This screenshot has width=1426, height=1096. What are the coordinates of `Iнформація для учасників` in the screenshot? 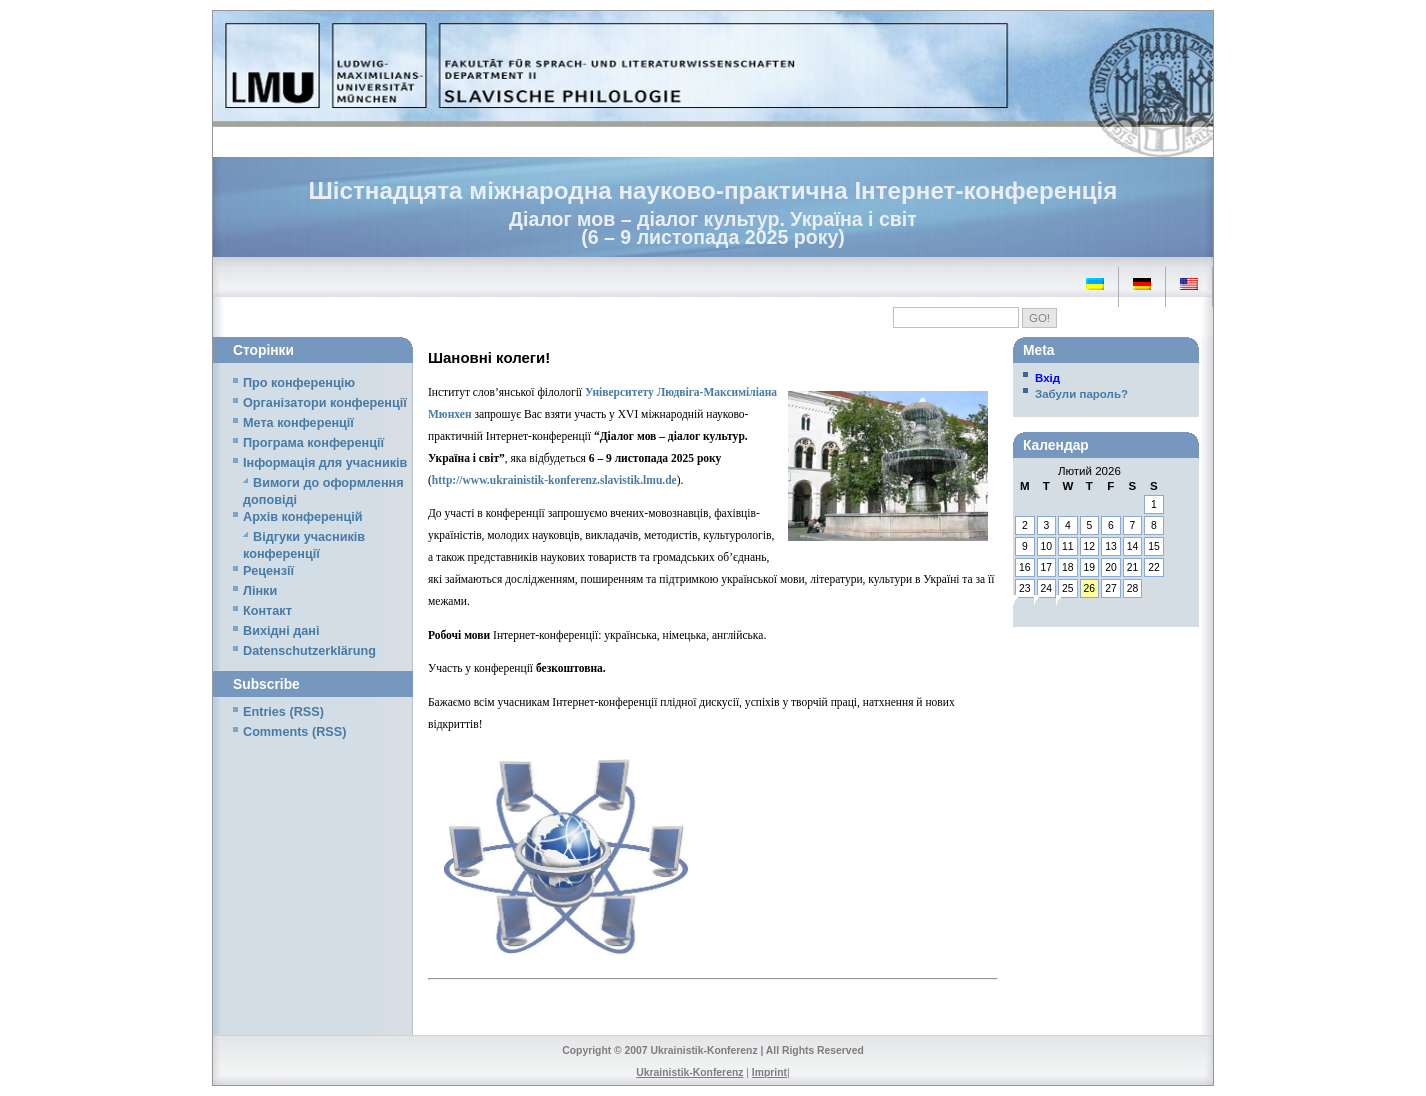 It's located at (325, 463).